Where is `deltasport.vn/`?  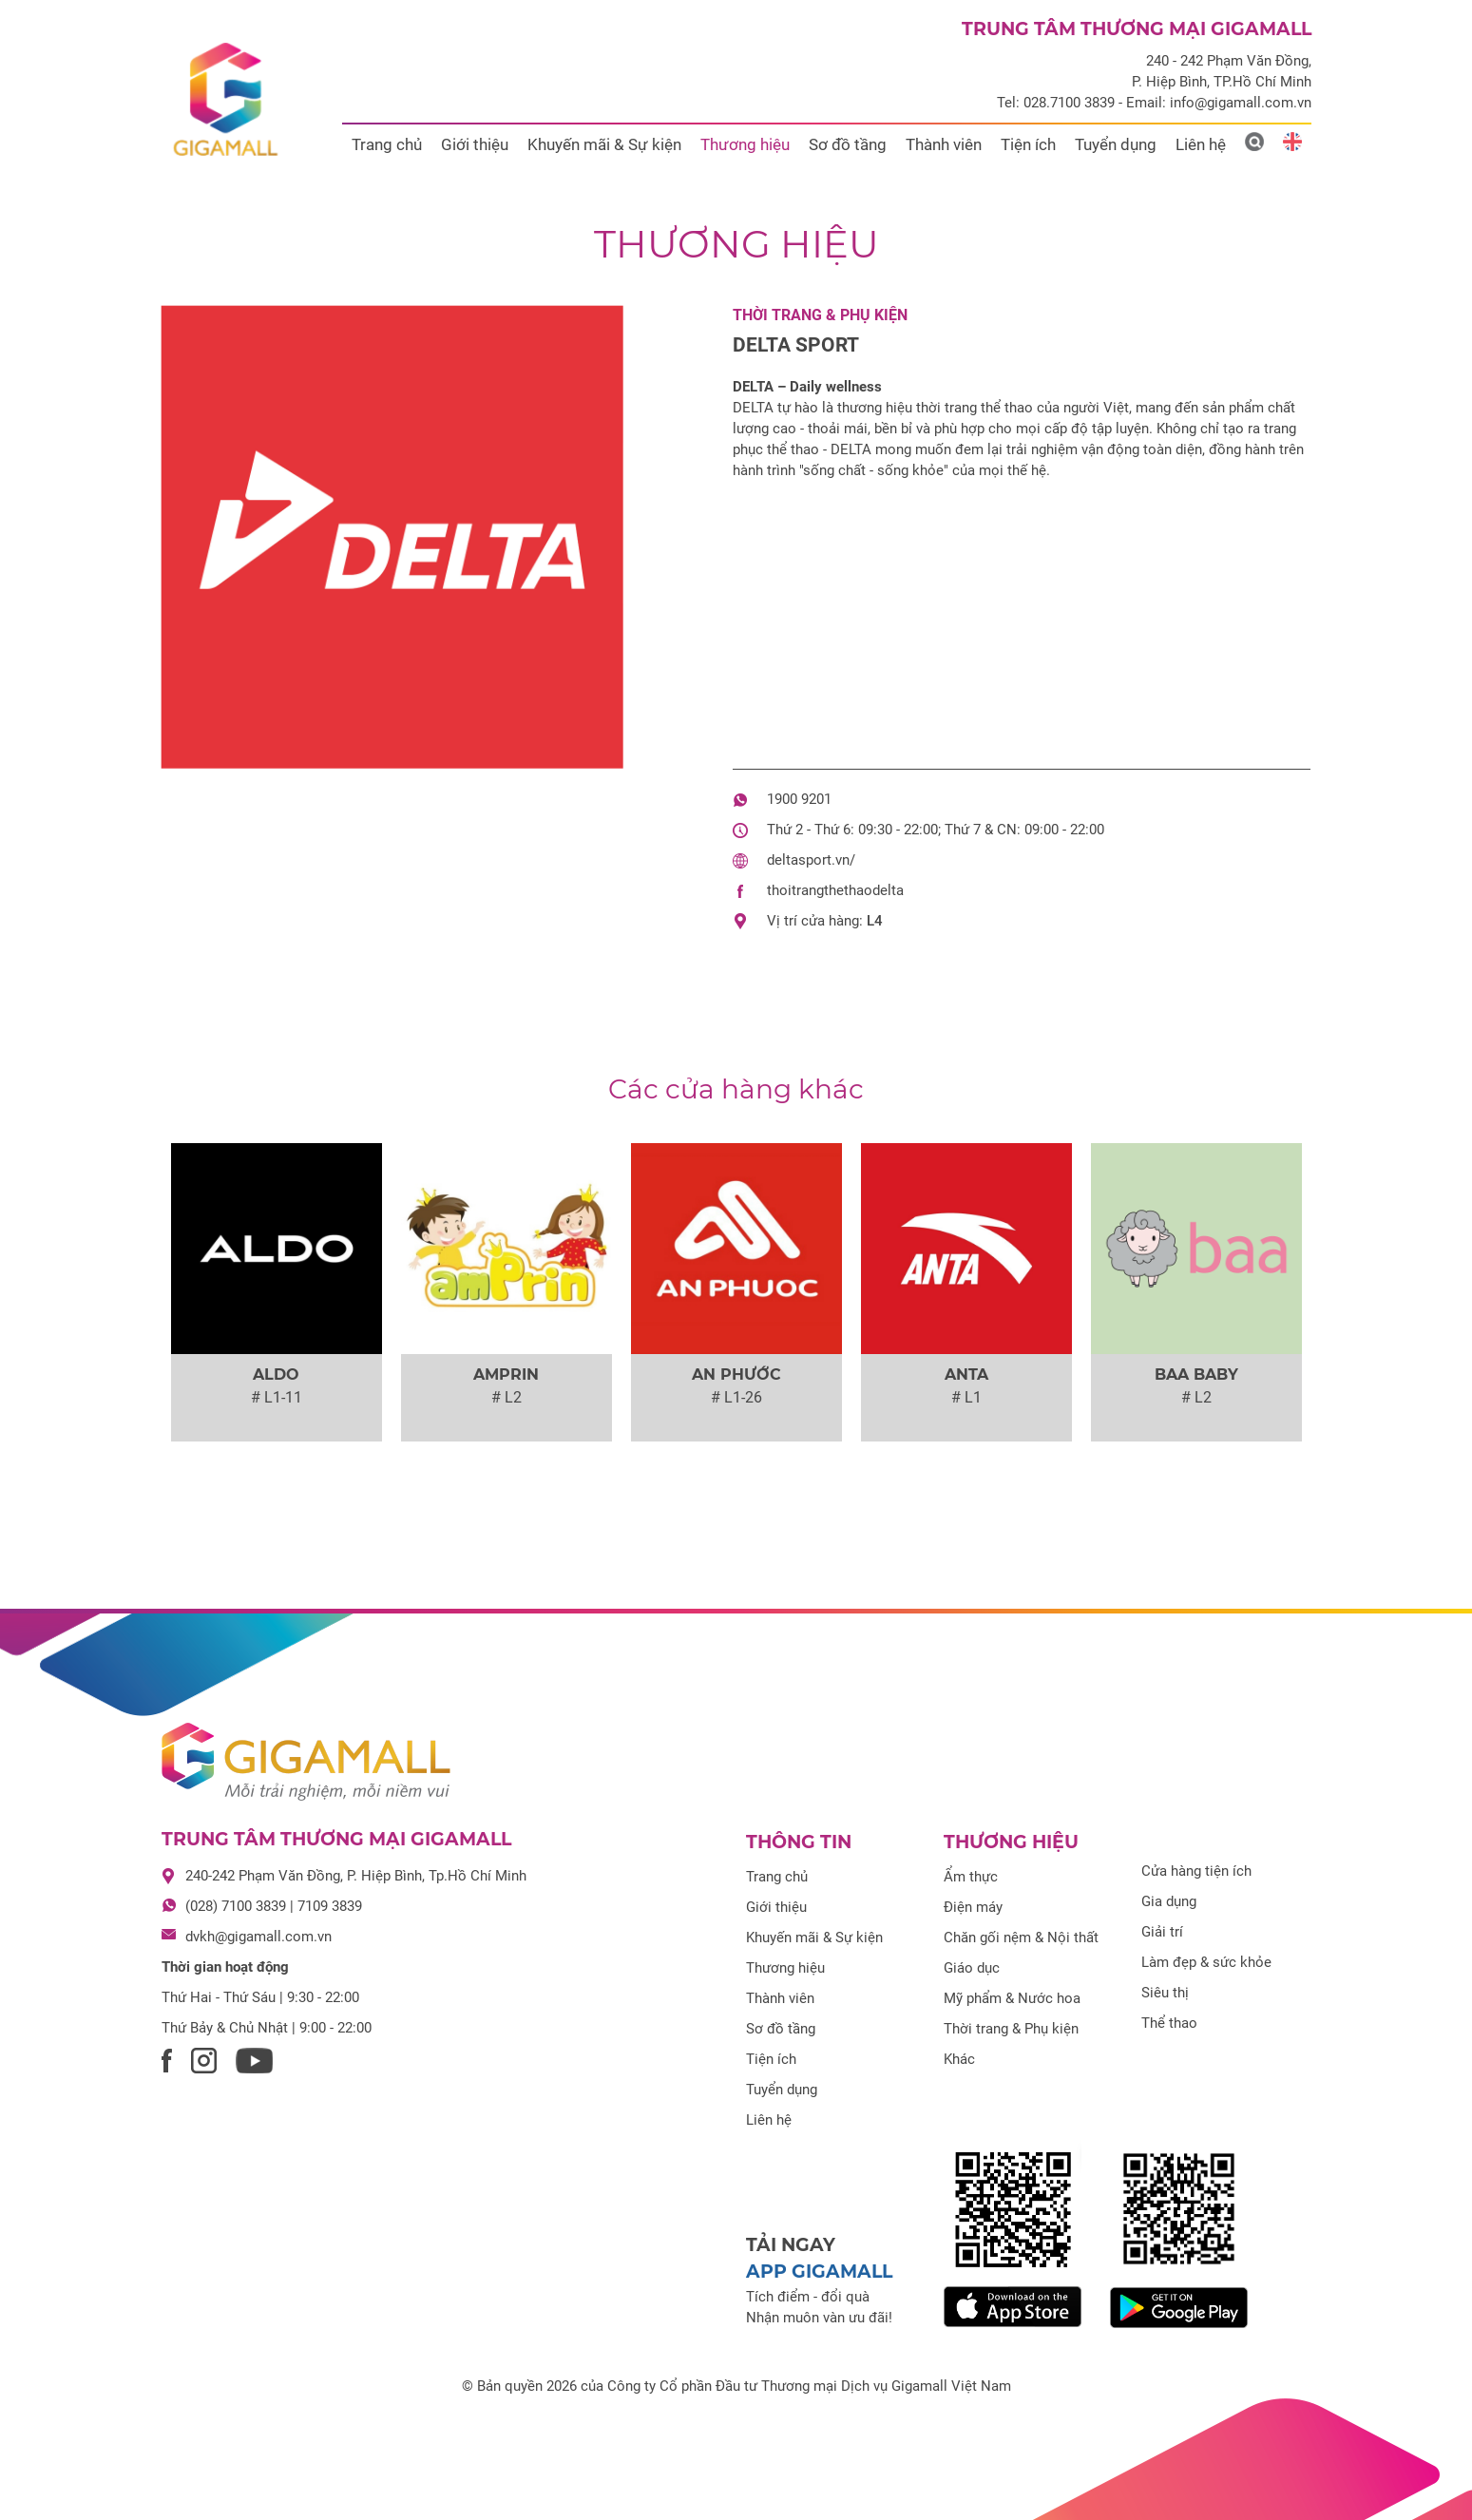 deltasport.vn/ is located at coordinates (811, 860).